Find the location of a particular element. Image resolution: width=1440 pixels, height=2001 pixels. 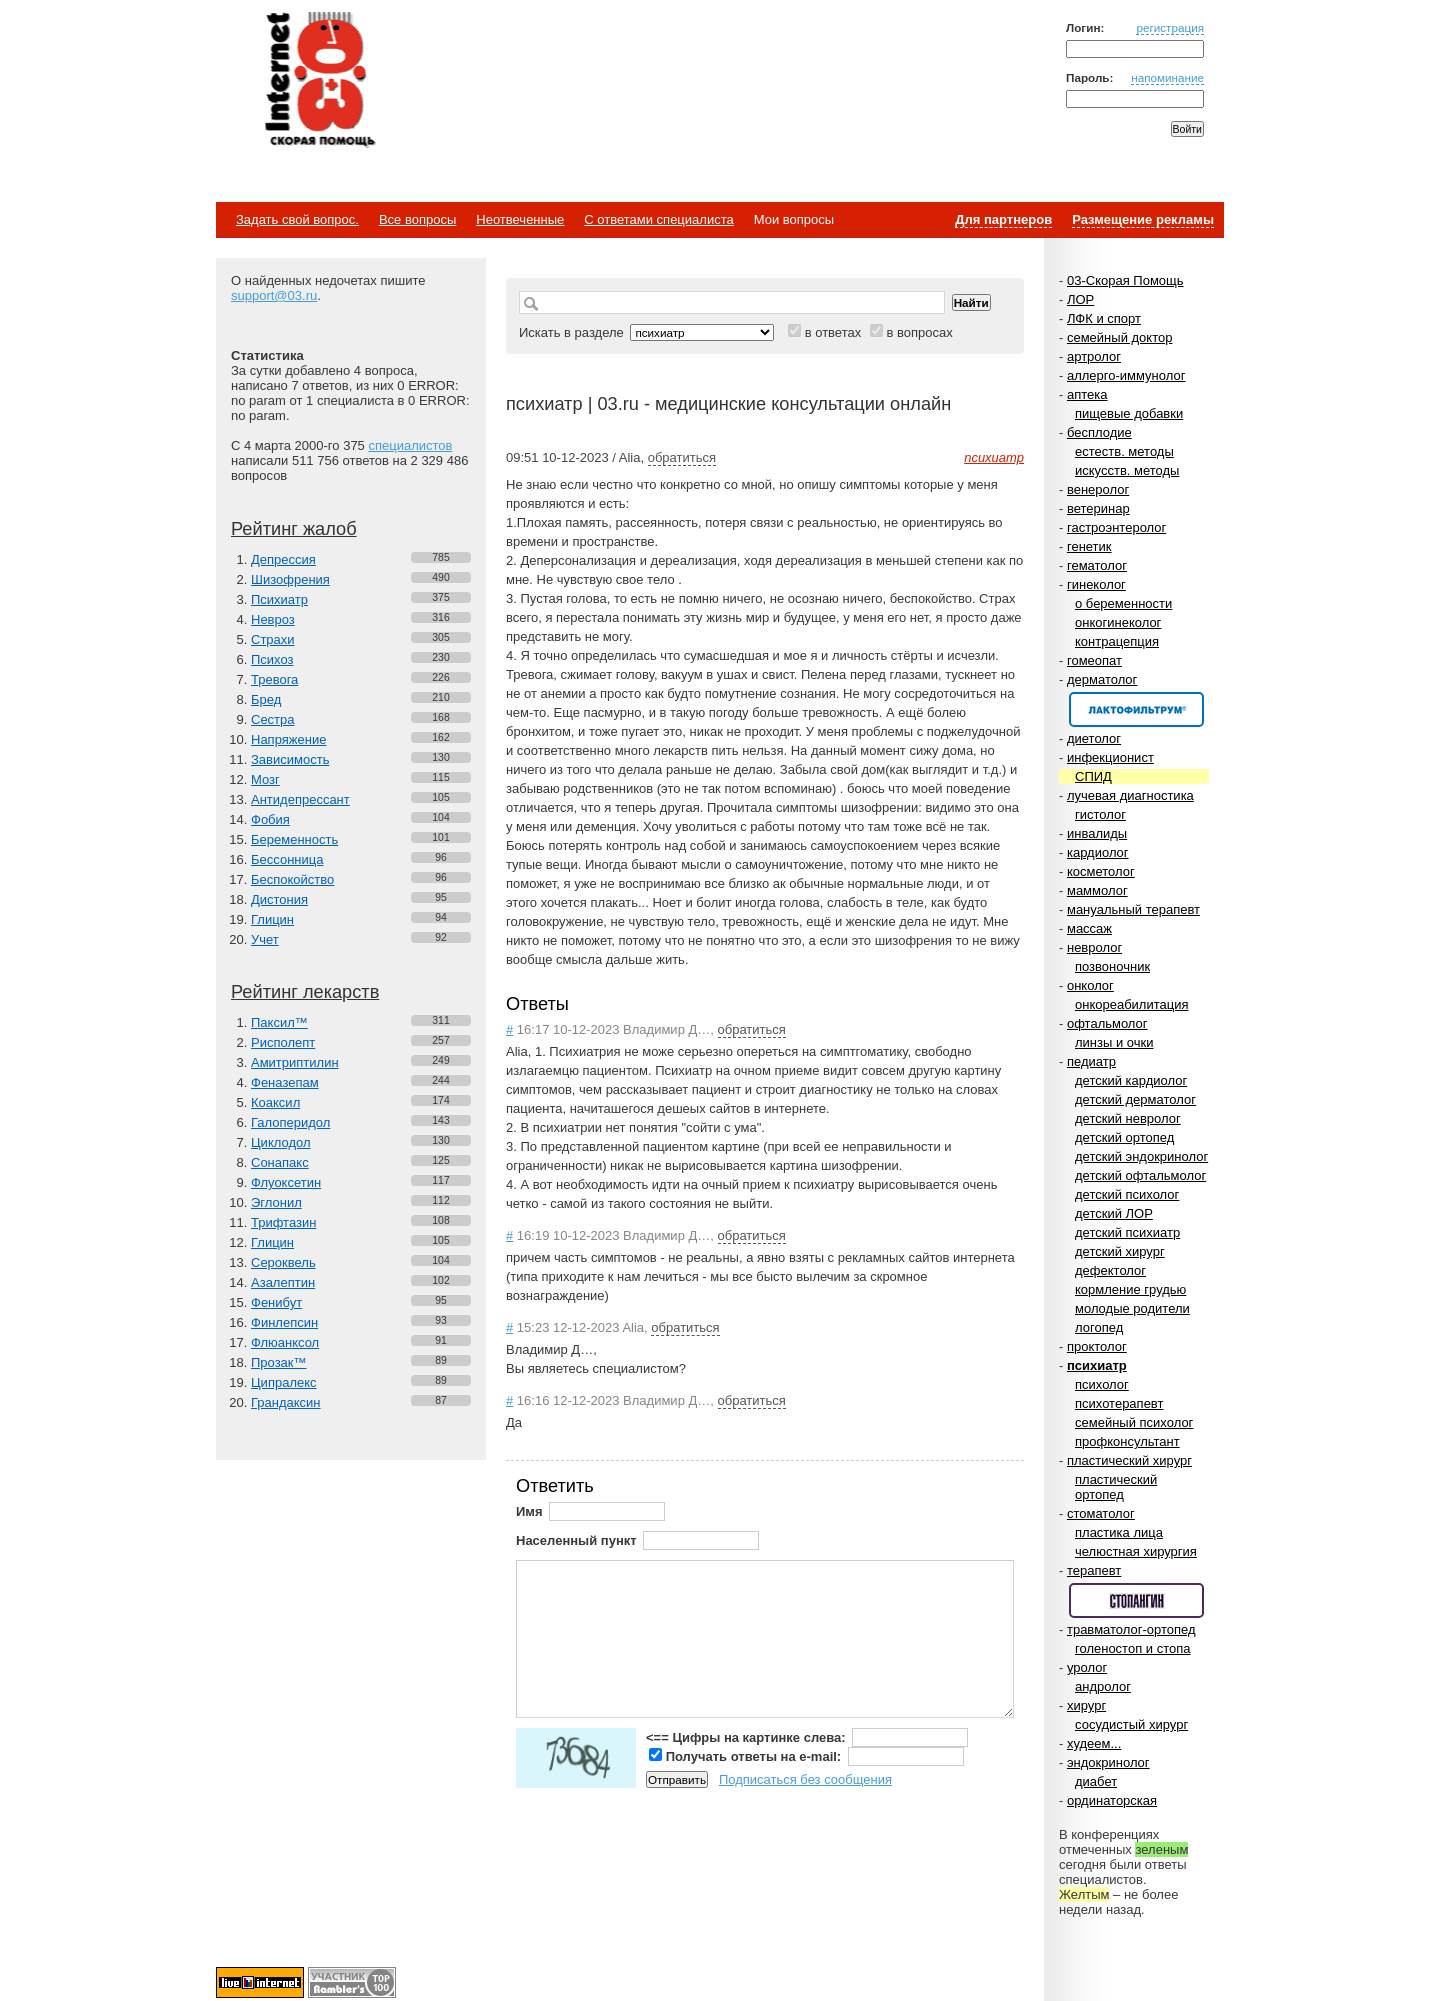

онколог is located at coordinates (1090, 985).